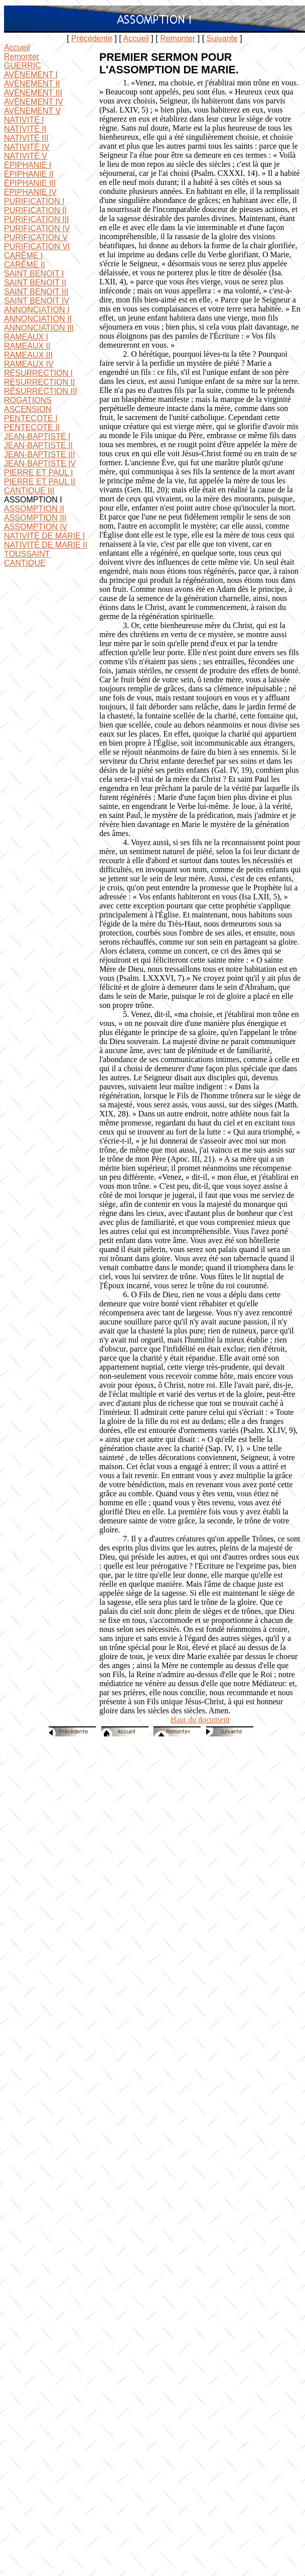  I want to click on JEAN-BAPTISTE I, so click(37, 436).